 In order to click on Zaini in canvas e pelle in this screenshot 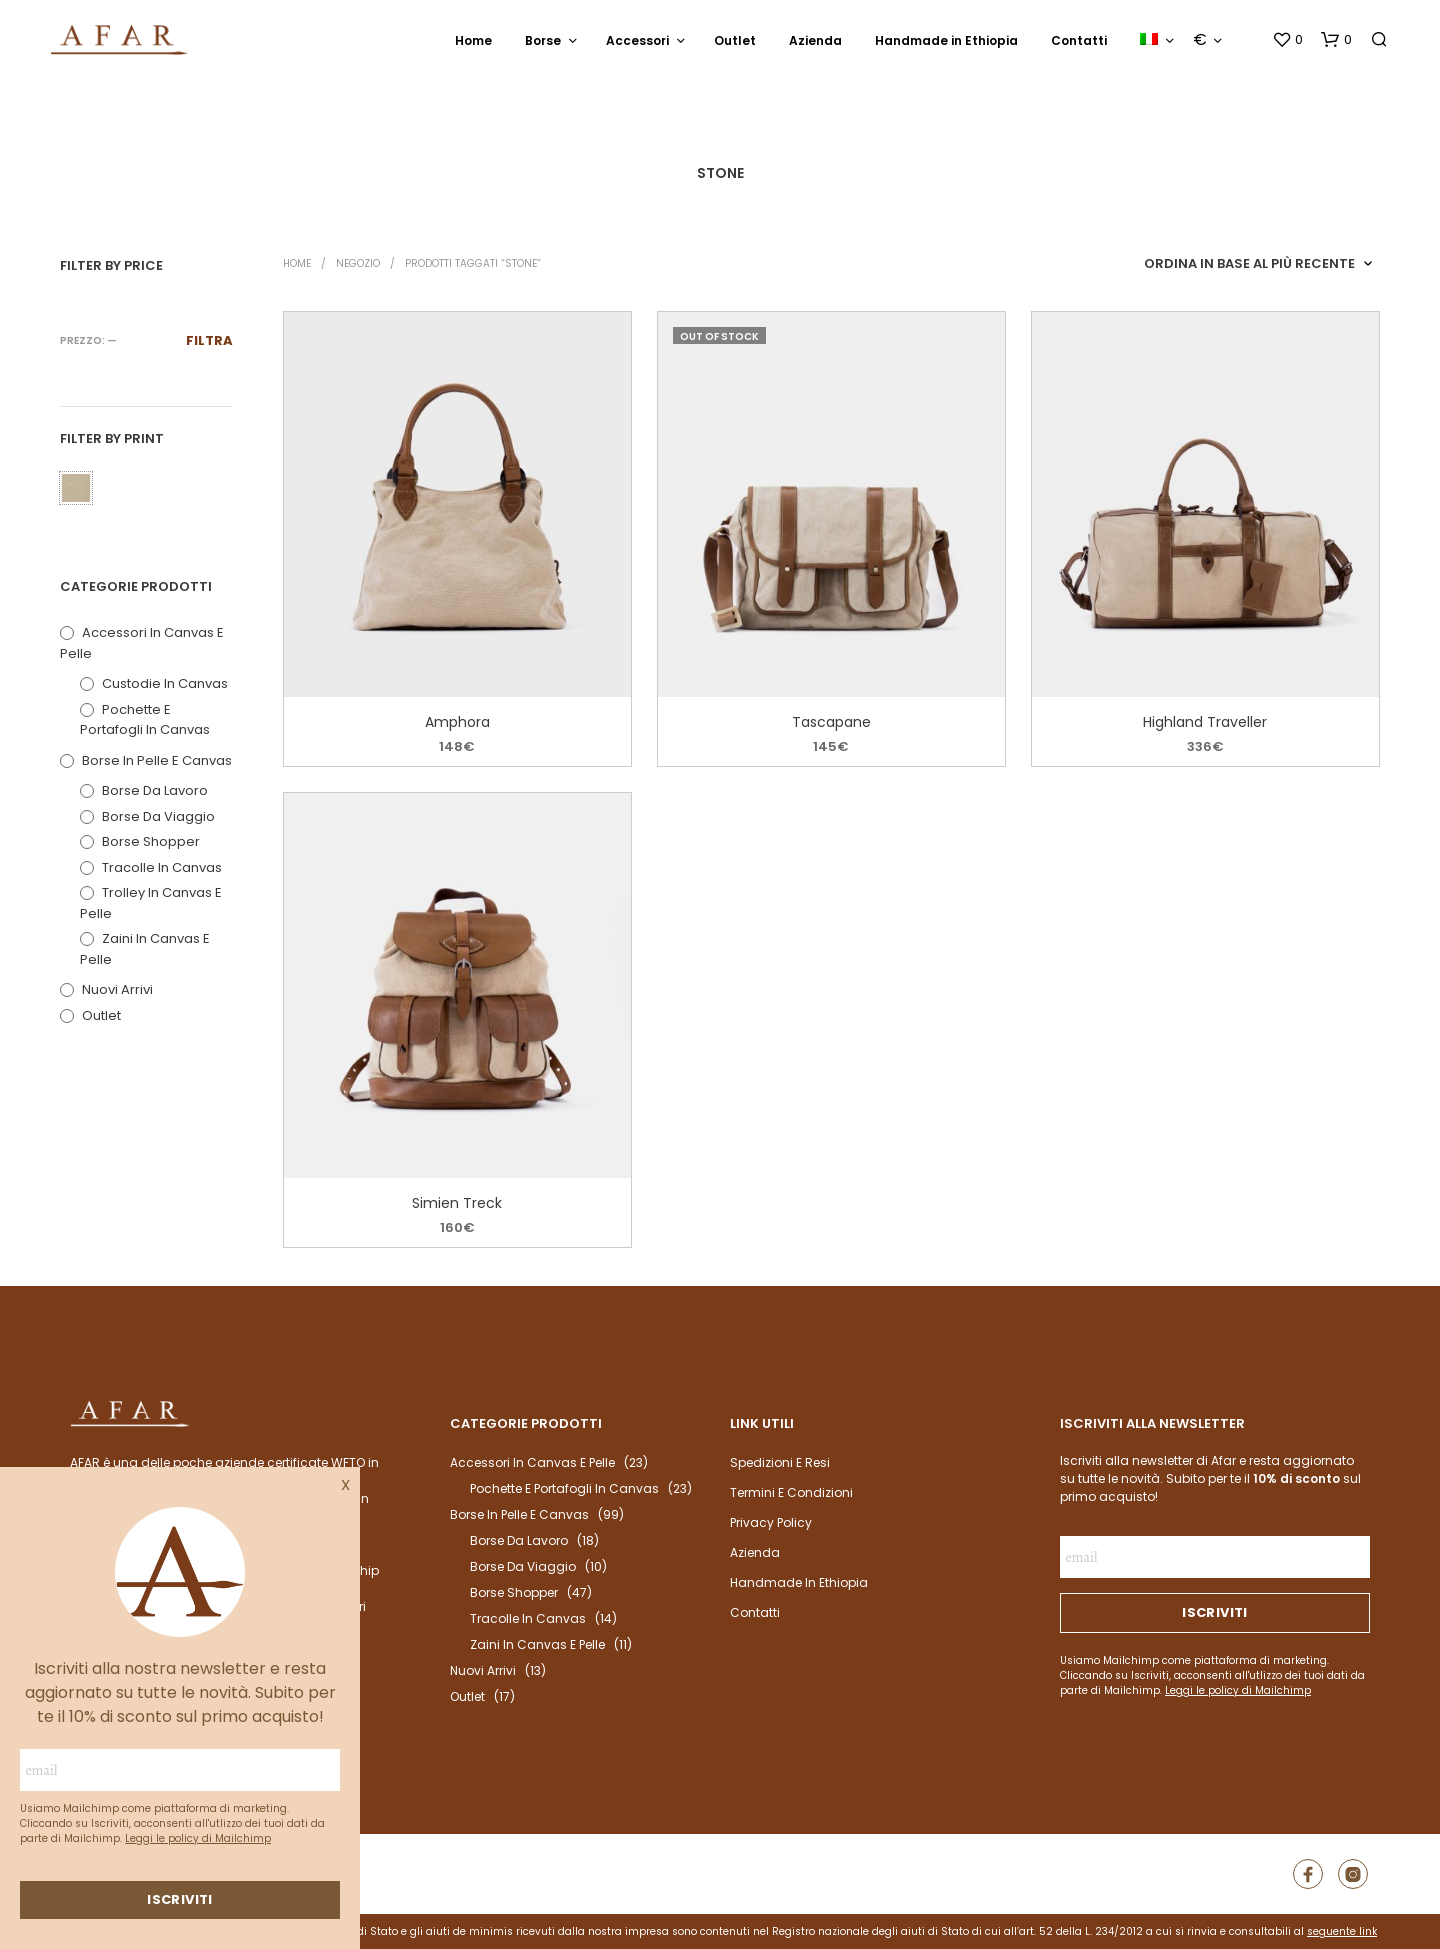, I will do `click(537, 1644)`.